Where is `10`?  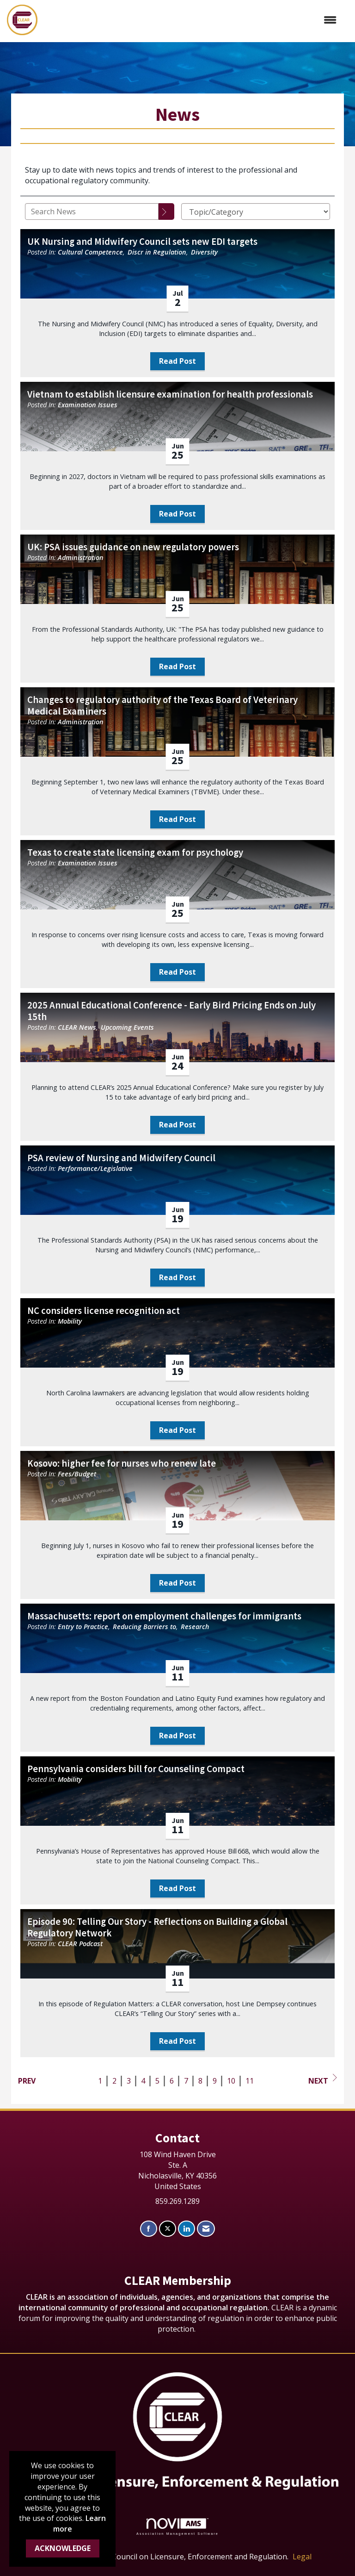 10 is located at coordinates (231, 2081).